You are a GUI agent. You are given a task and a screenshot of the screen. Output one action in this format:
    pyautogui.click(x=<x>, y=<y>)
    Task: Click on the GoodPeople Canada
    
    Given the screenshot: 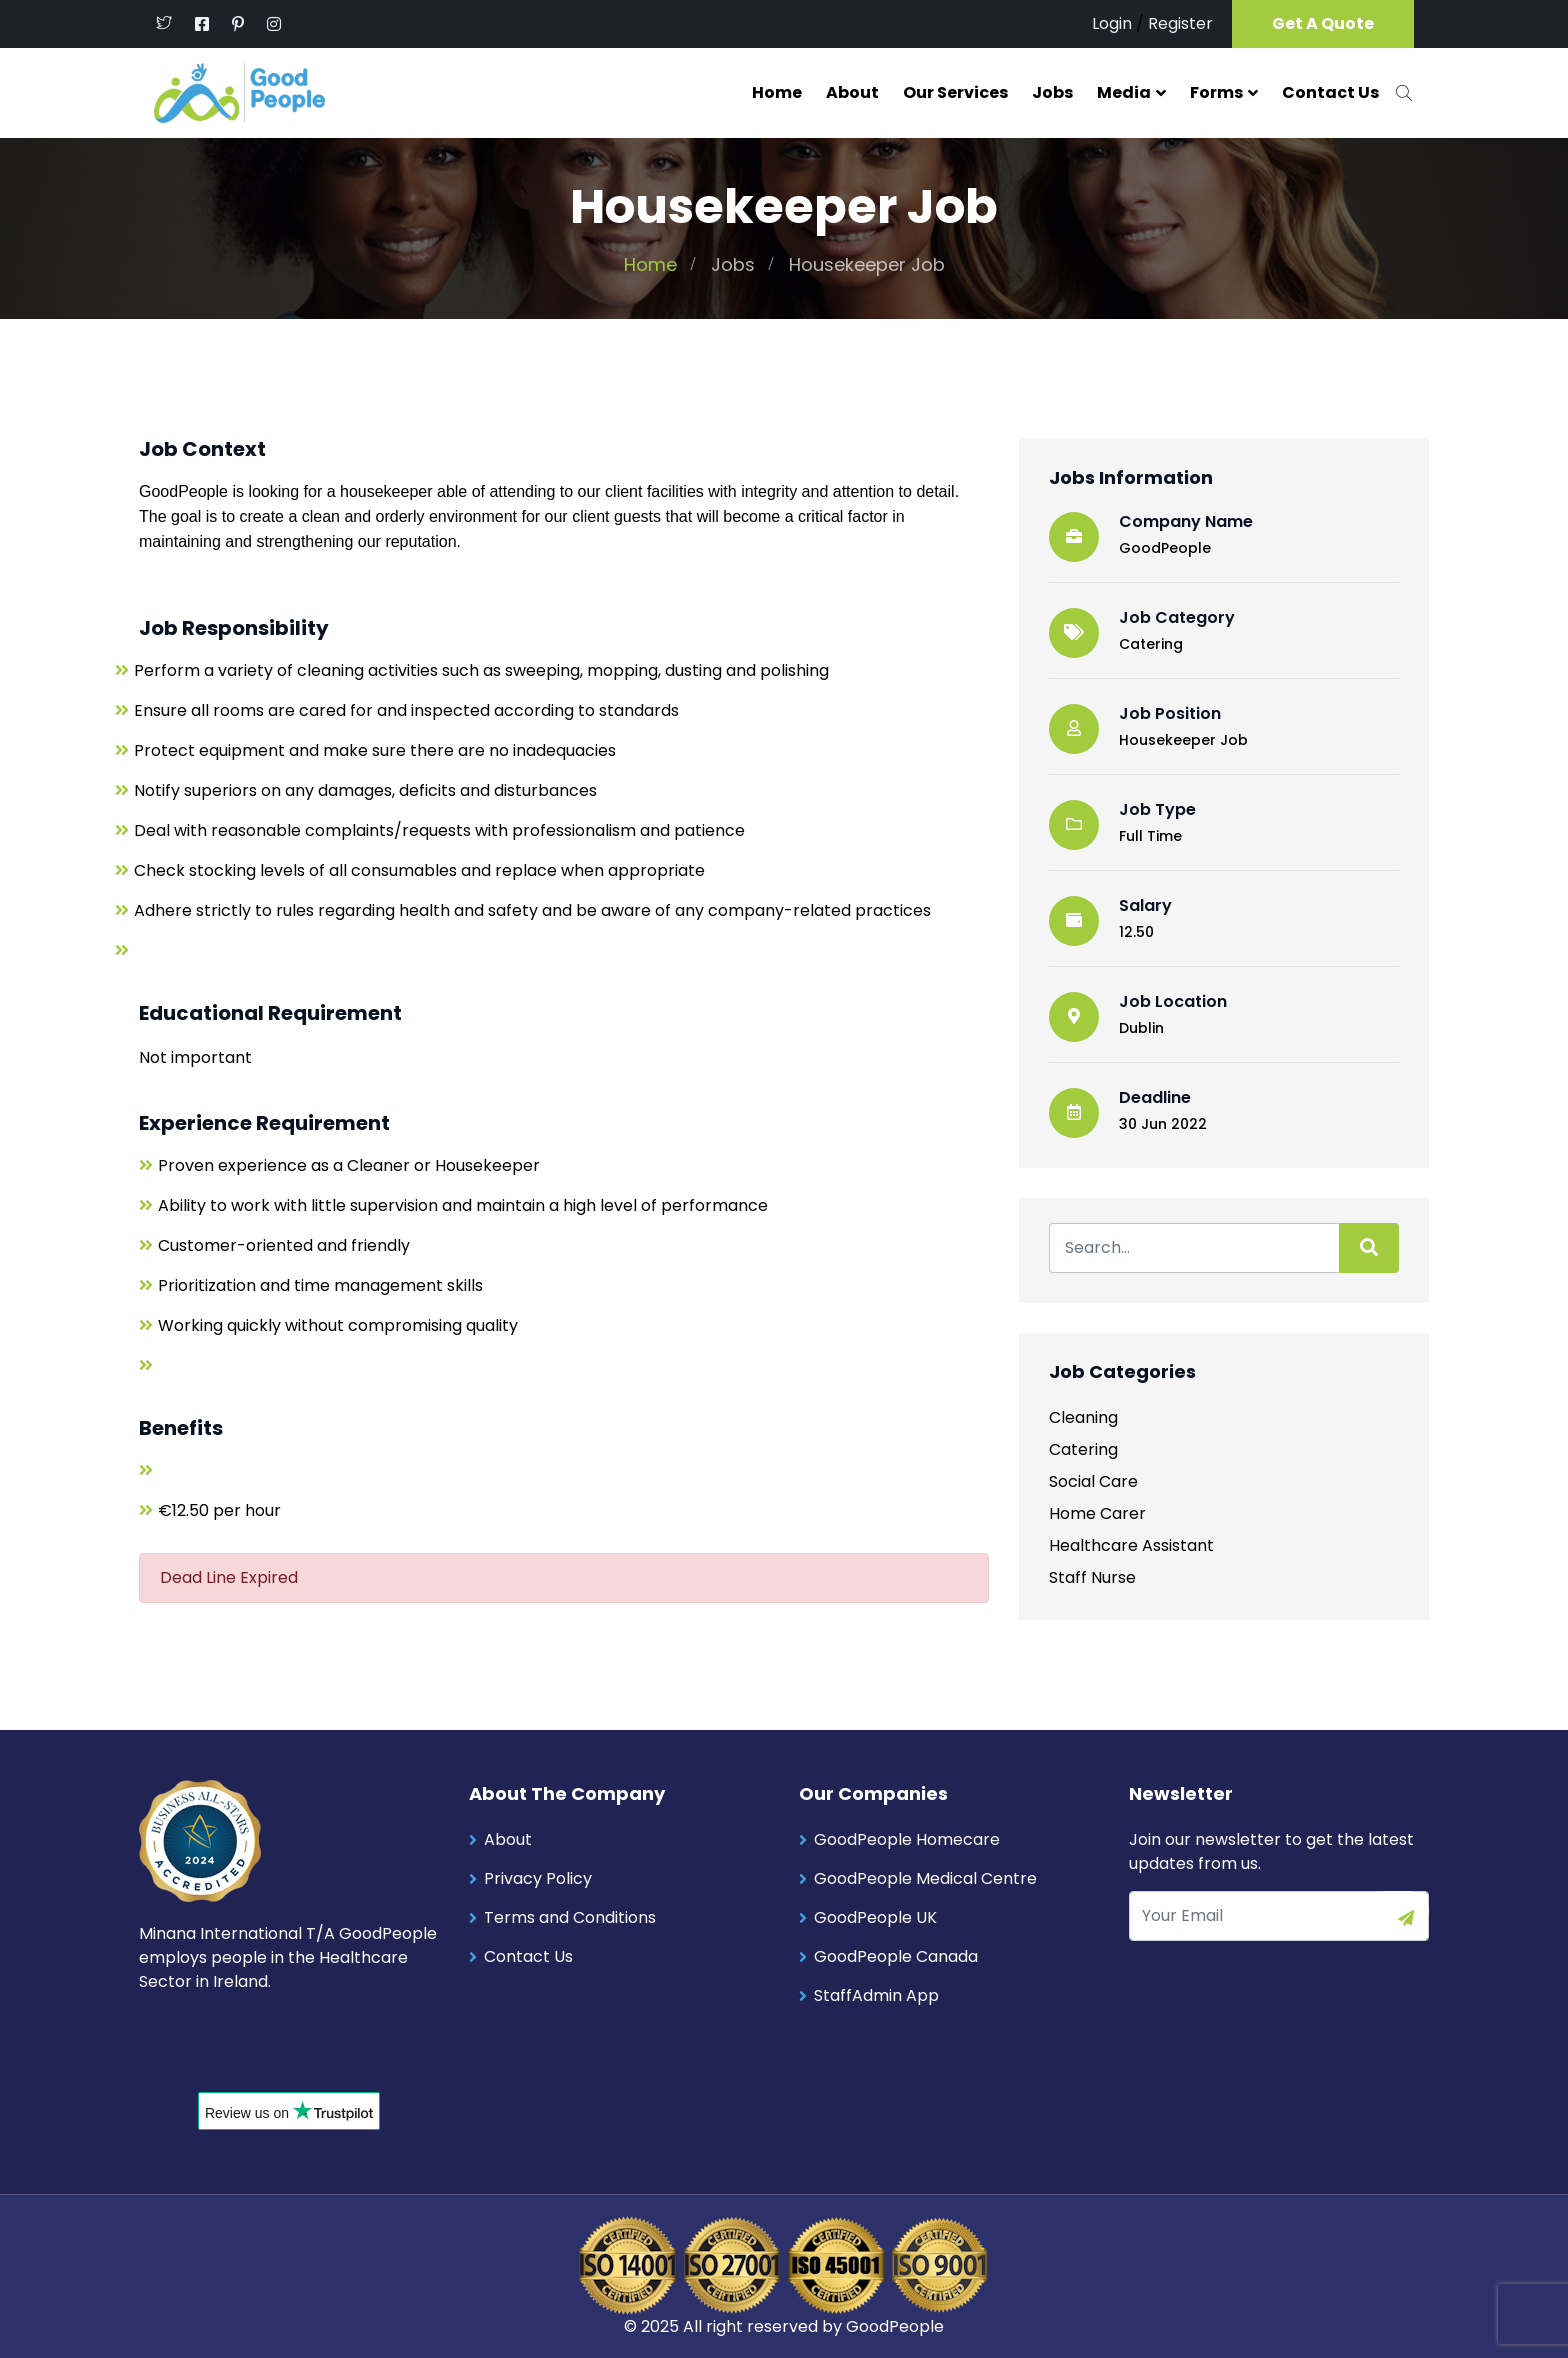 What is the action you would take?
    pyautogui.click(x=896, y=1955)
    